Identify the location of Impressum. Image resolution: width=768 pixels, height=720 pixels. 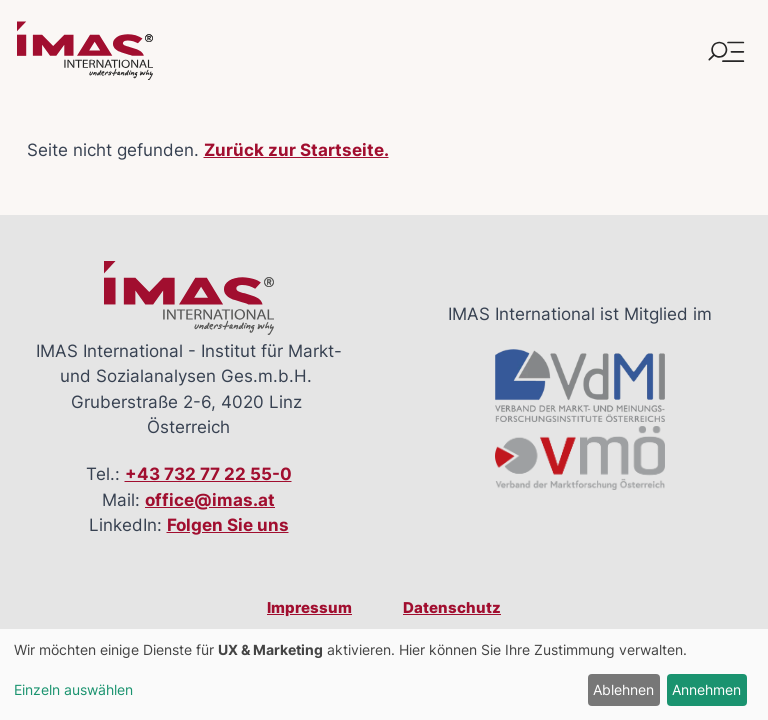
(309, 608).